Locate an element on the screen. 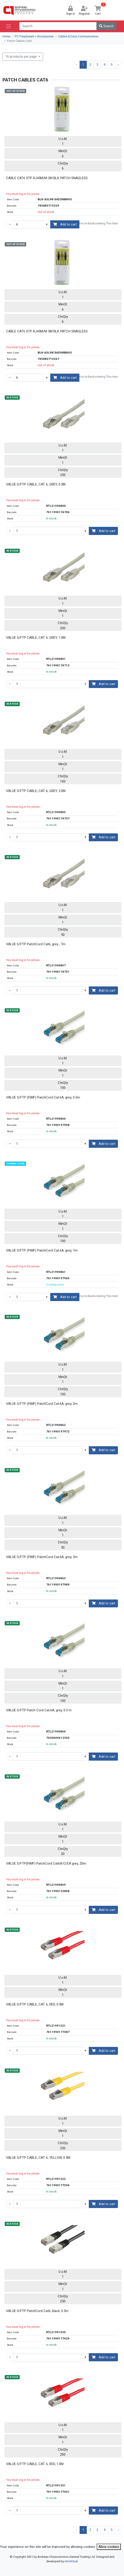 The image size is (124, 2576). VALUE S/FTP CABLE, CAT. 6, GREY, 3.0M is located at coordinates (35, 791).